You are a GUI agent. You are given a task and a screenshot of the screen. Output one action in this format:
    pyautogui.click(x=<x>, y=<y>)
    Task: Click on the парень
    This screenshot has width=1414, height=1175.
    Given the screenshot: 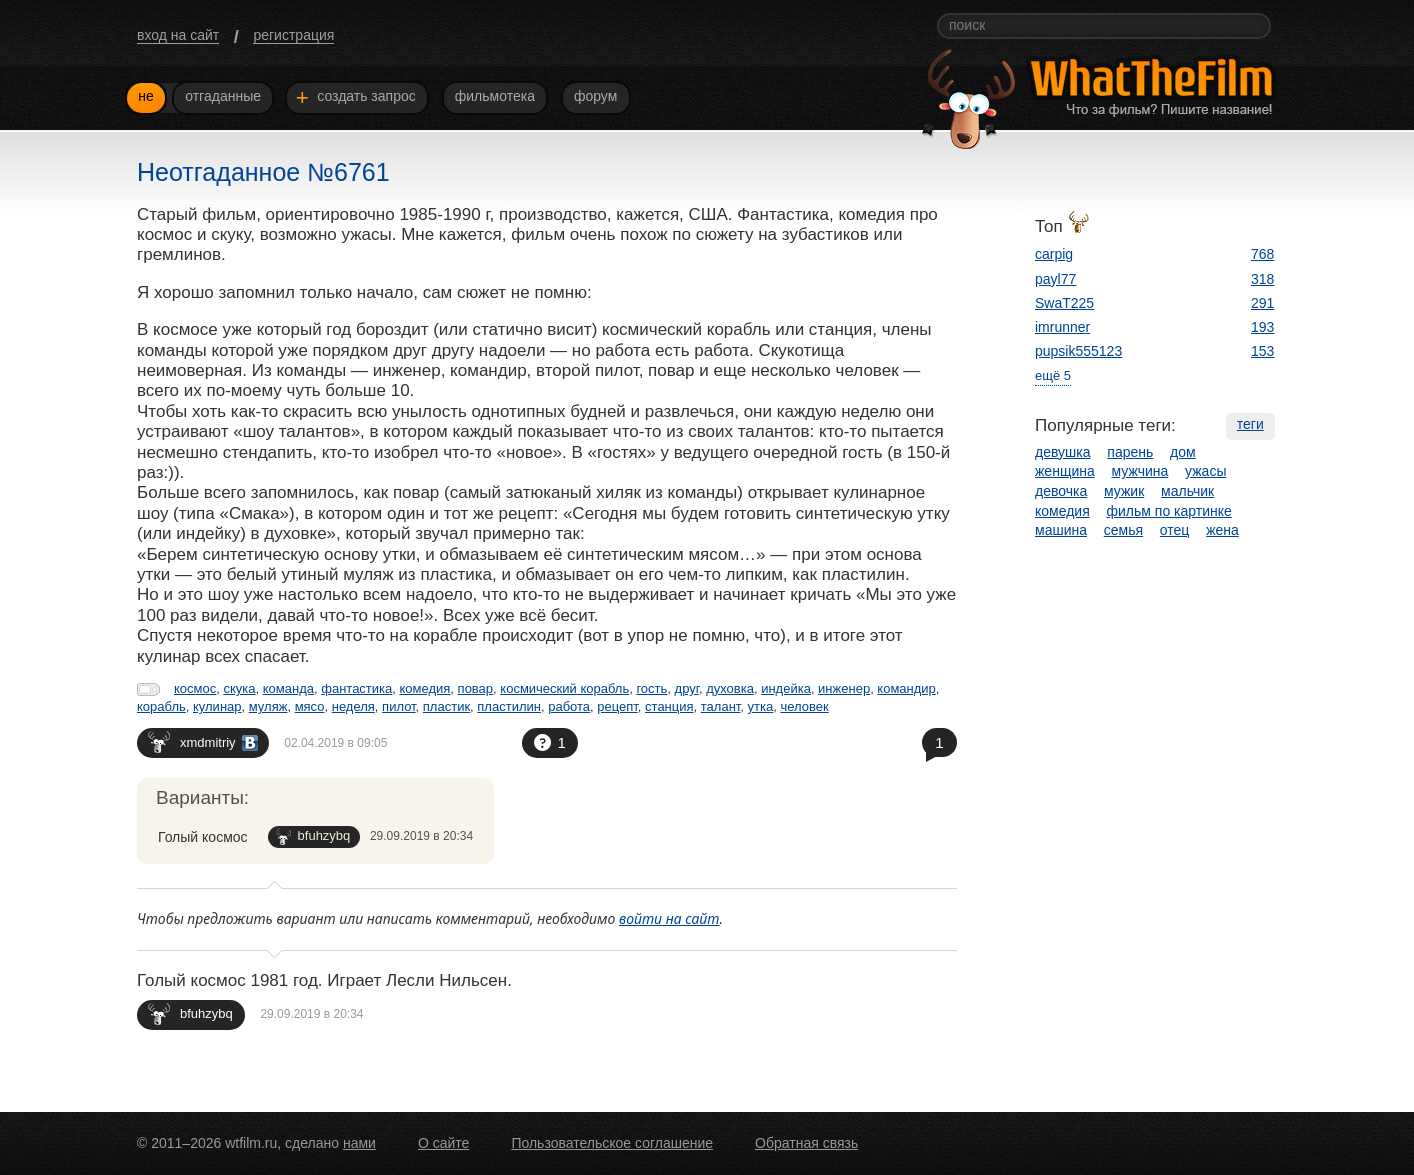 What is the action you would take?
    pyautogui.click(x=1130, y=452)
    